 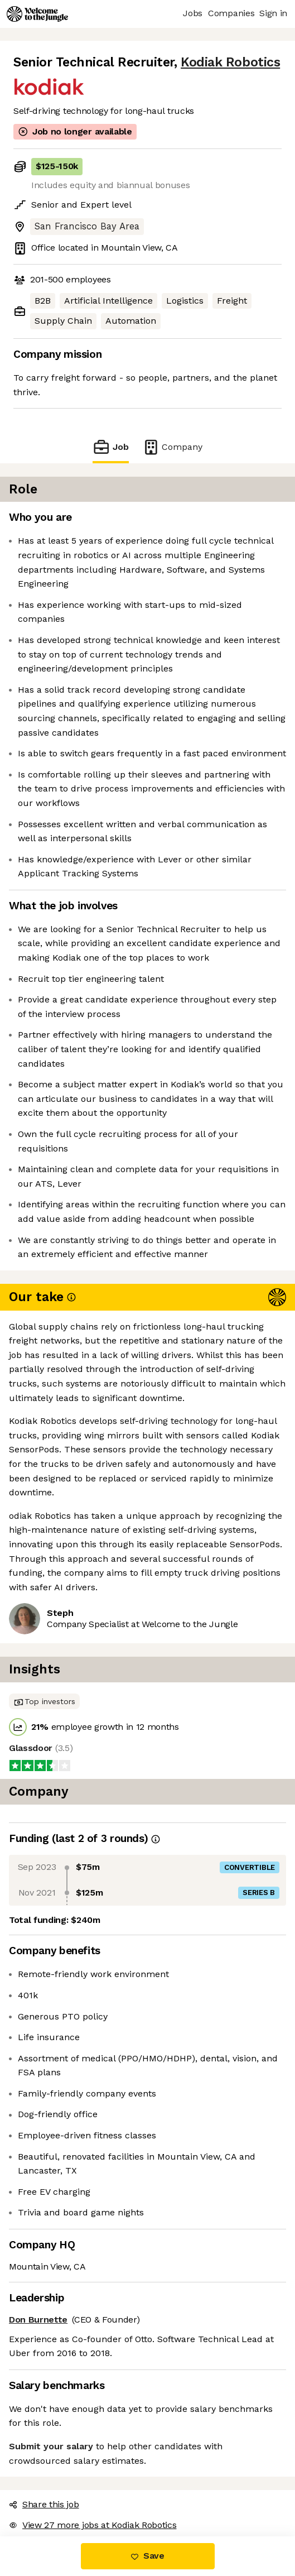 What do you see at coordinates (37, 14) in the screenshot?
I see `[Logo]` at bounding box center [37, 14].